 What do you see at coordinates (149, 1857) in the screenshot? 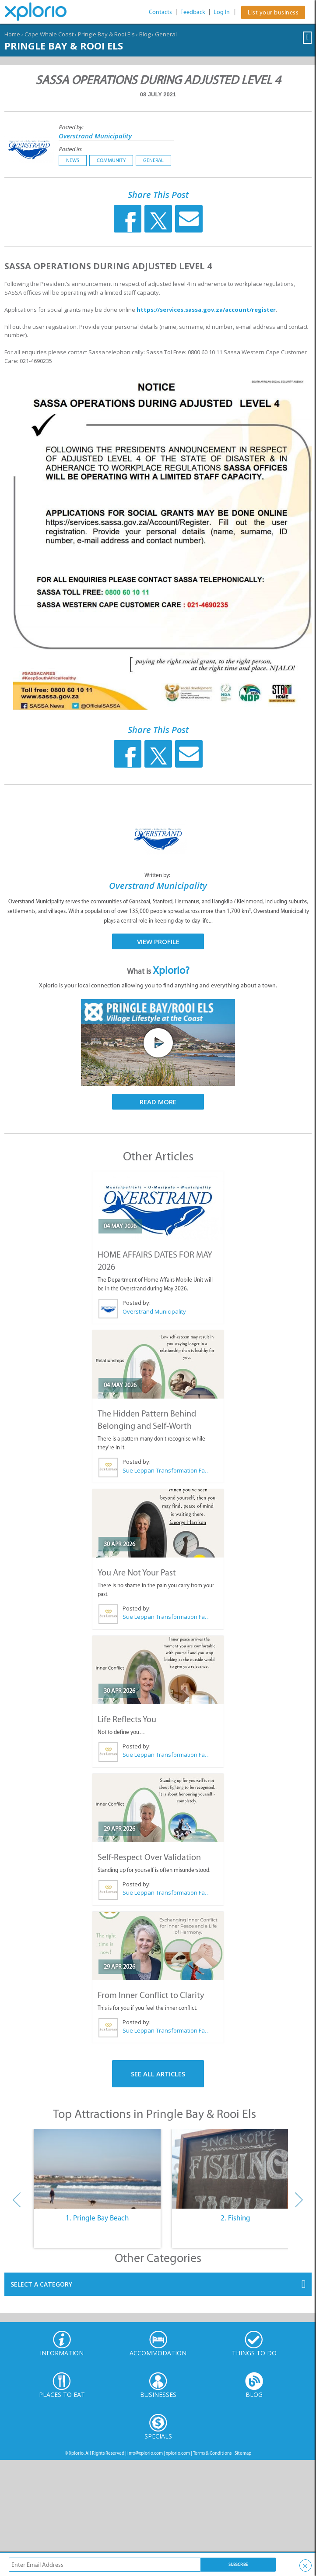
I see `Self-Respect Over Validation` at bounding box center [149, 1857].